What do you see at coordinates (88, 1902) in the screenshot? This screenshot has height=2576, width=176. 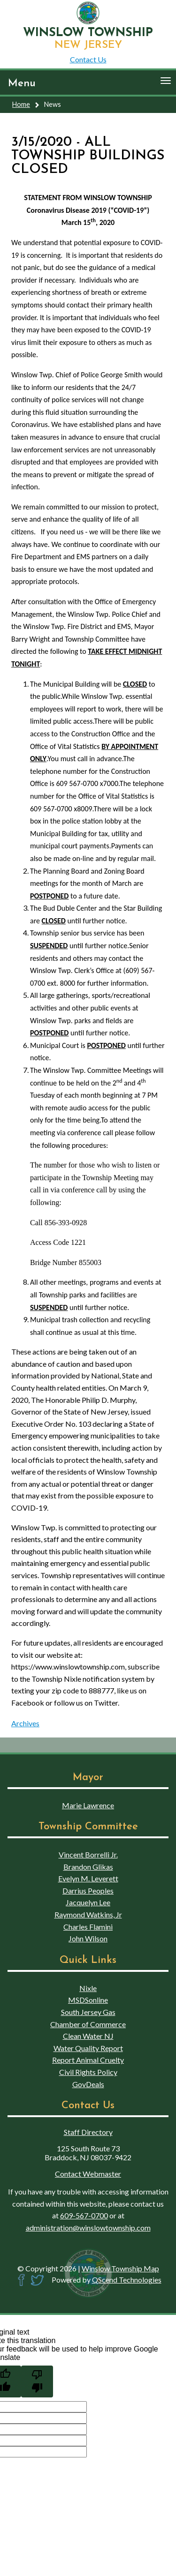 I see `Jacquelyn Lee` at bounding box center [88, 1902].